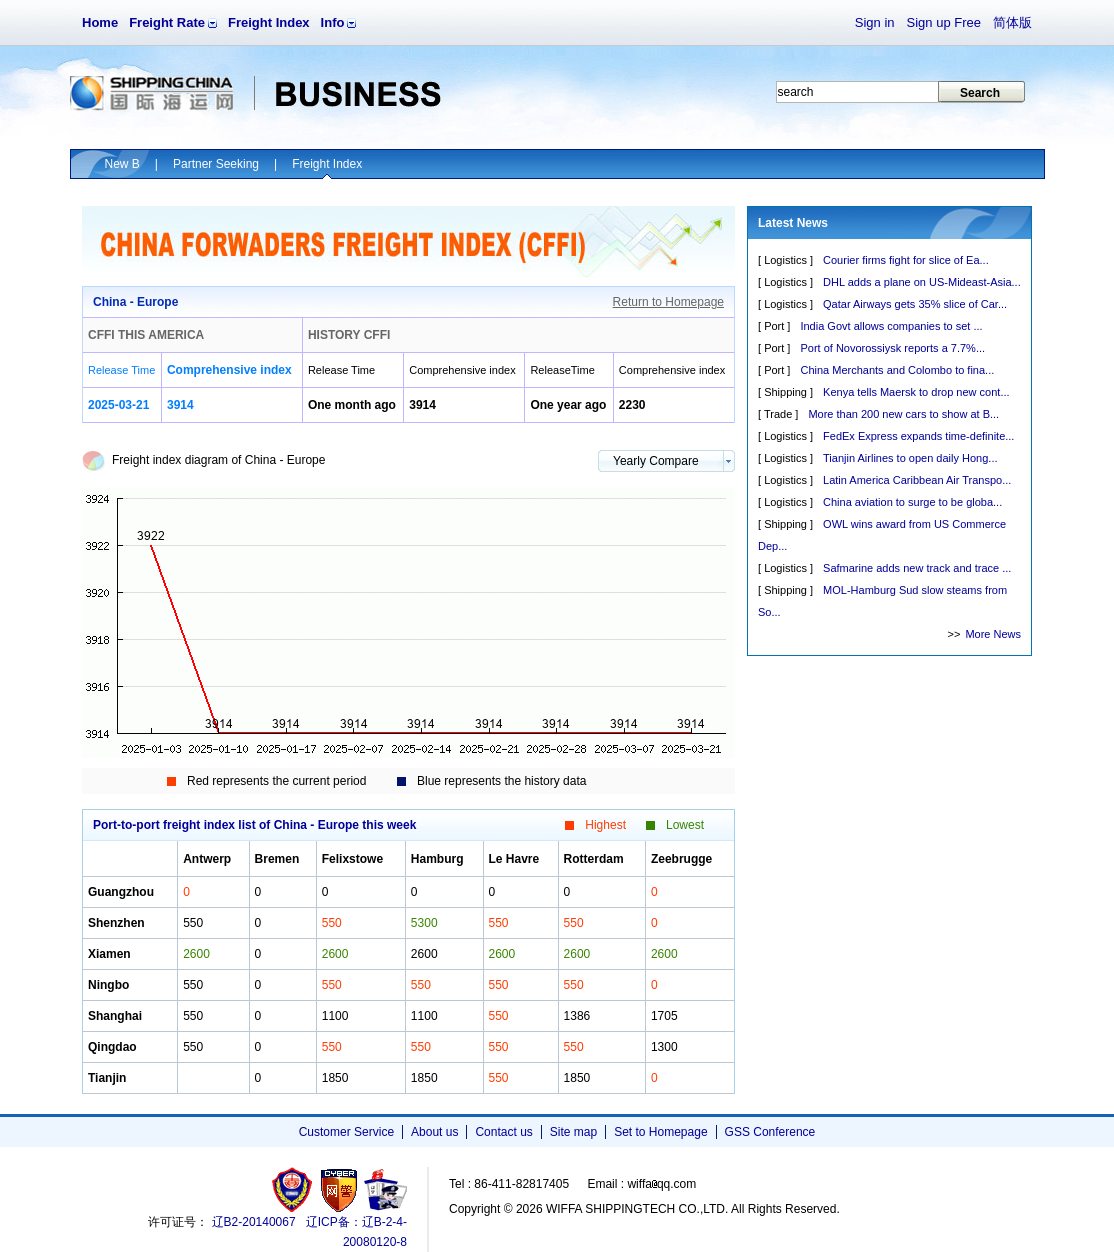 Image resolution: width=1114 pixels, height=1252 pixels. What do you see at coordinates (660, 1132) in the screenshot?
I see `Set to Homepage` at bounding box center [660, 1132].